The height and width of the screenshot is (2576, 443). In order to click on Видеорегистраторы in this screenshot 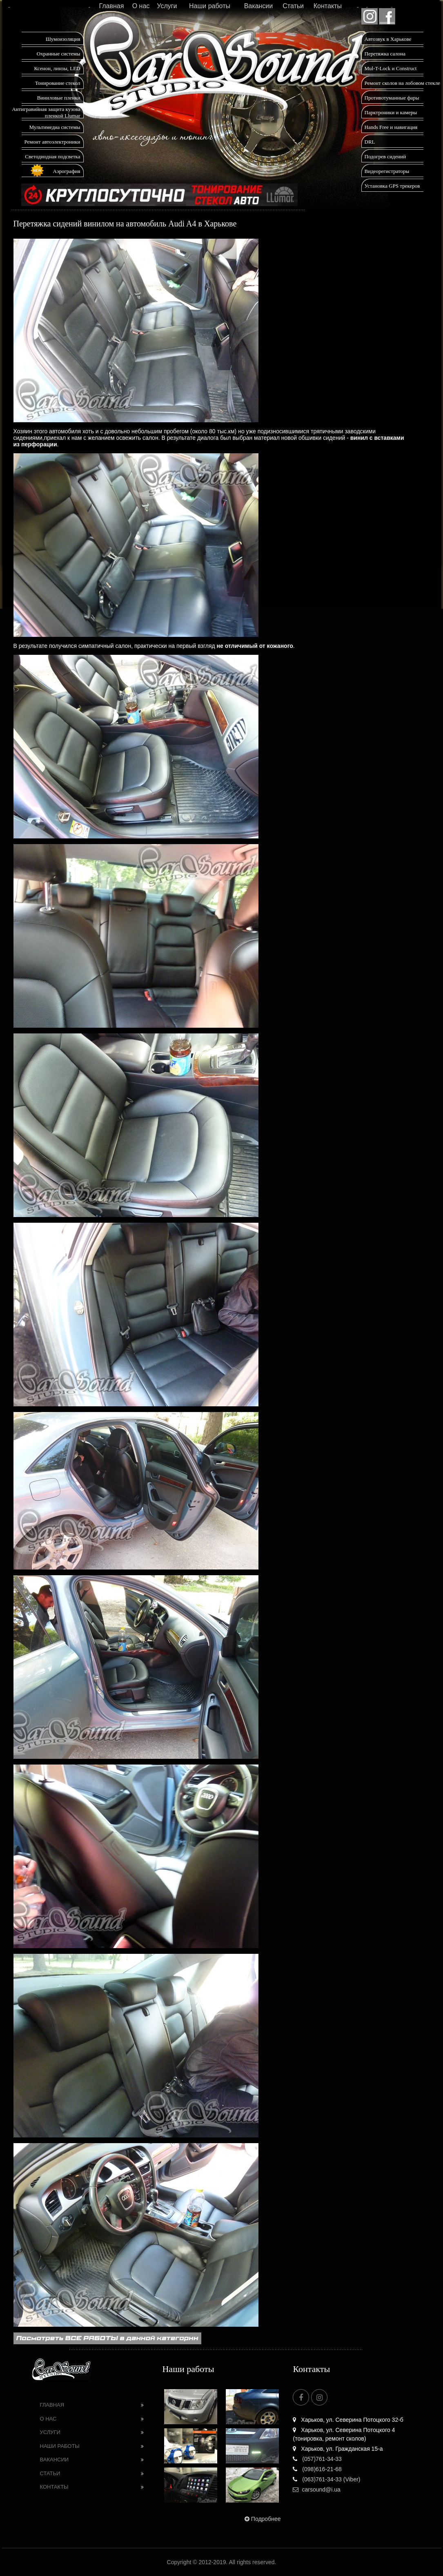, I will do `click(387, 171)`.